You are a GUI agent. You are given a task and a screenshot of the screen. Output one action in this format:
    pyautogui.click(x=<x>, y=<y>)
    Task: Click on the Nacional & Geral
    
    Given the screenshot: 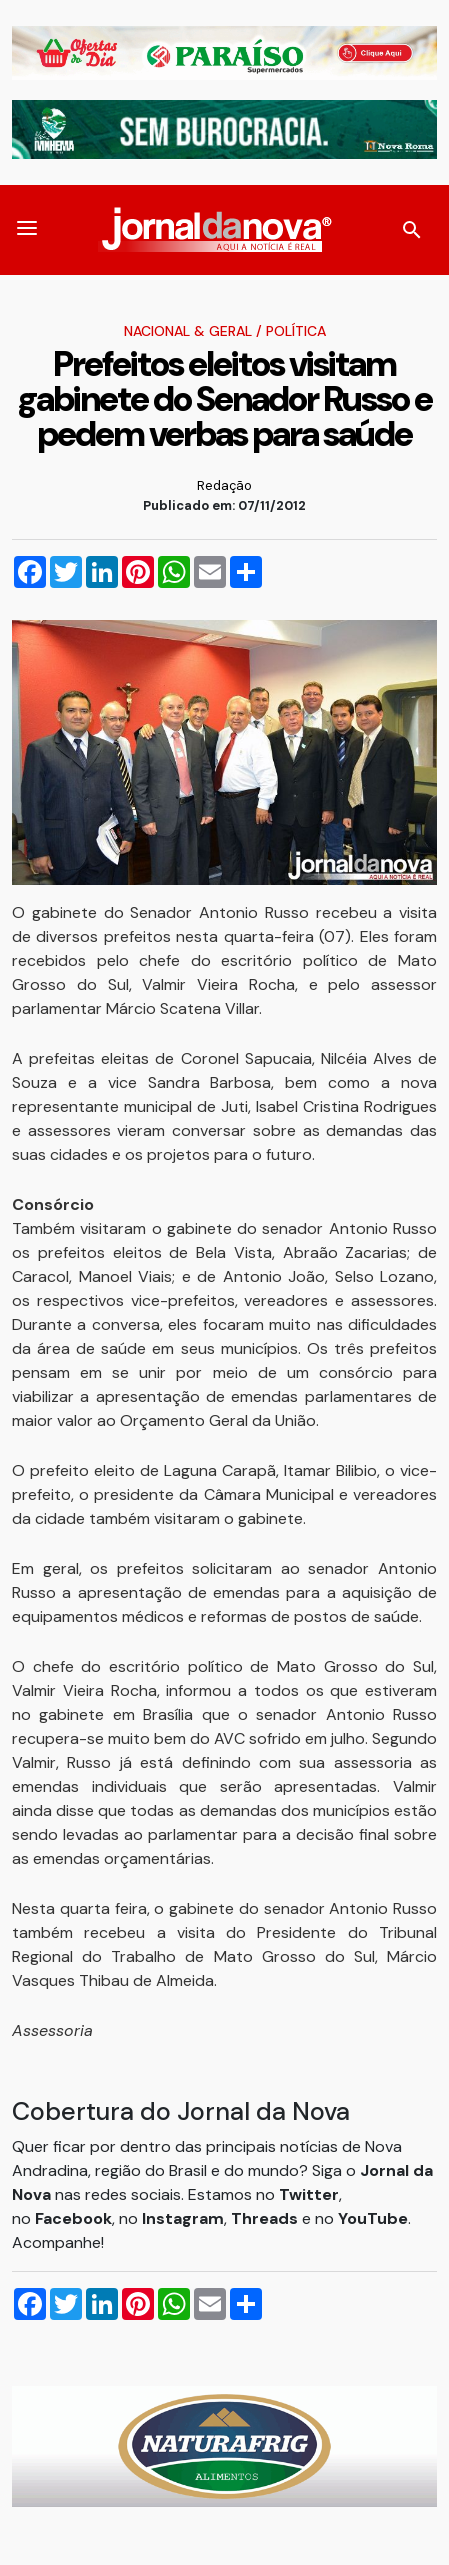 What is the action you would take?
    pyautogui.click(x=188, y=331)
    